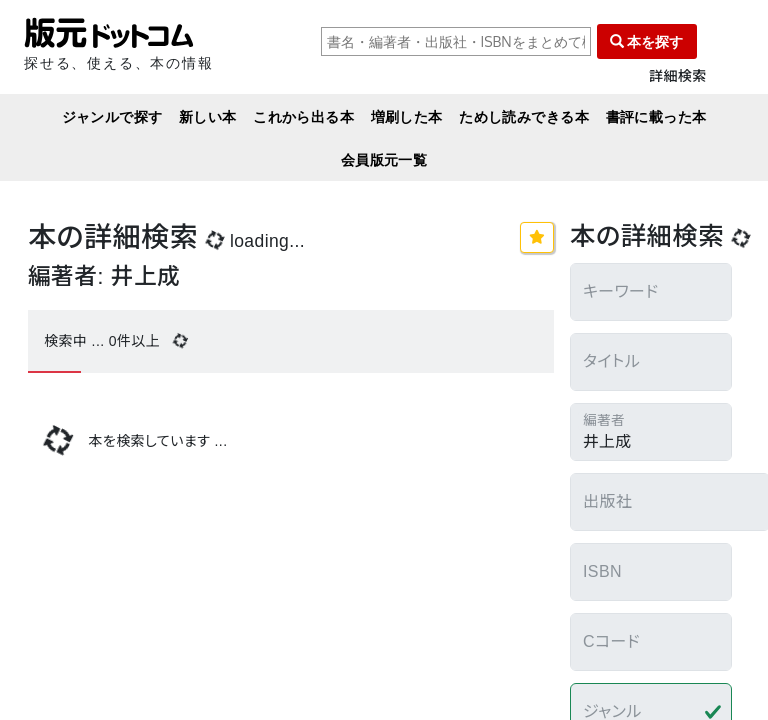 The width and height of the screenshot is (768, 720). I want to click on ためし読みできる本, so click(524, 116).